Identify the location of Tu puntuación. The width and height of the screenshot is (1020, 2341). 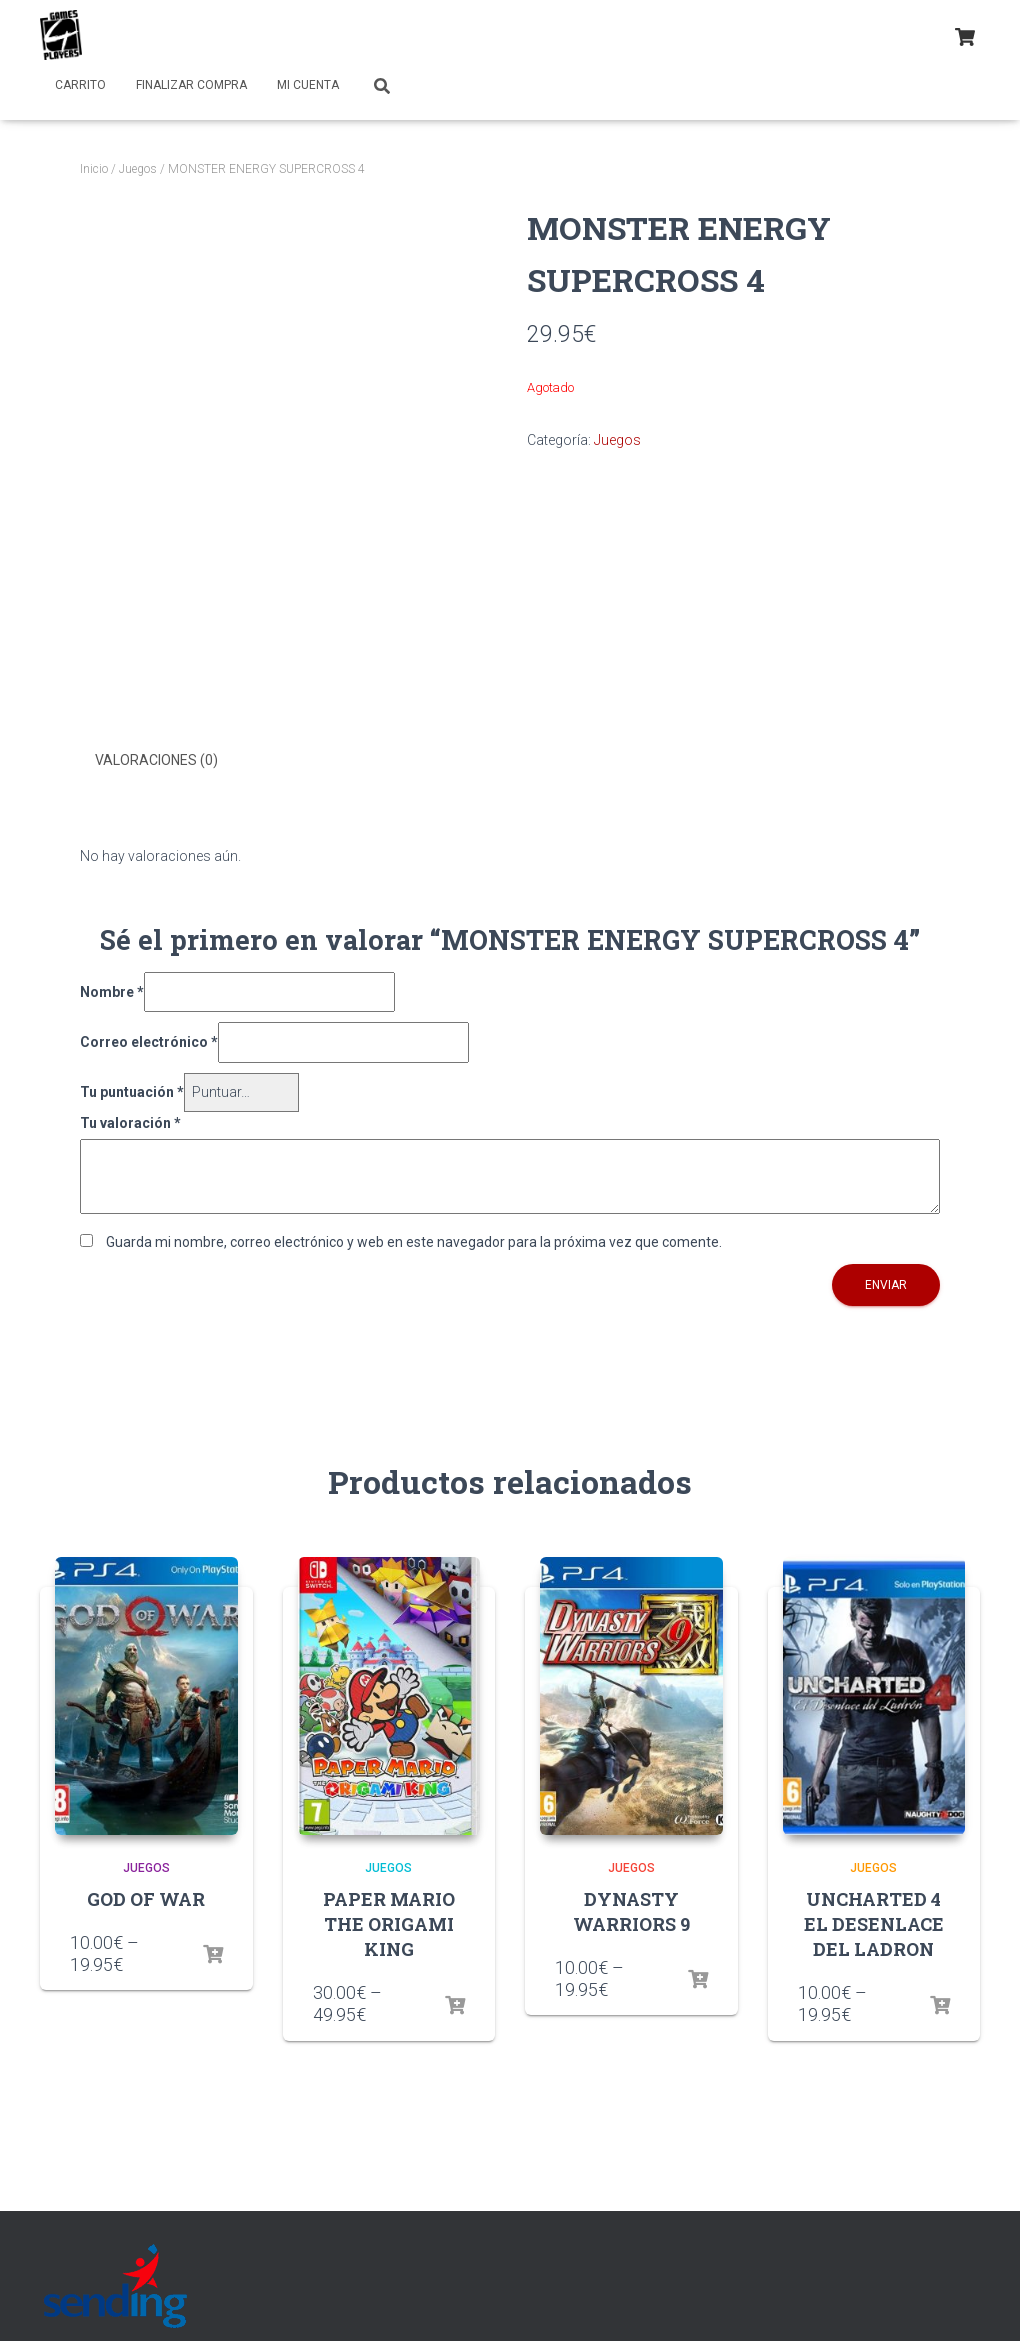
(132, 1090).